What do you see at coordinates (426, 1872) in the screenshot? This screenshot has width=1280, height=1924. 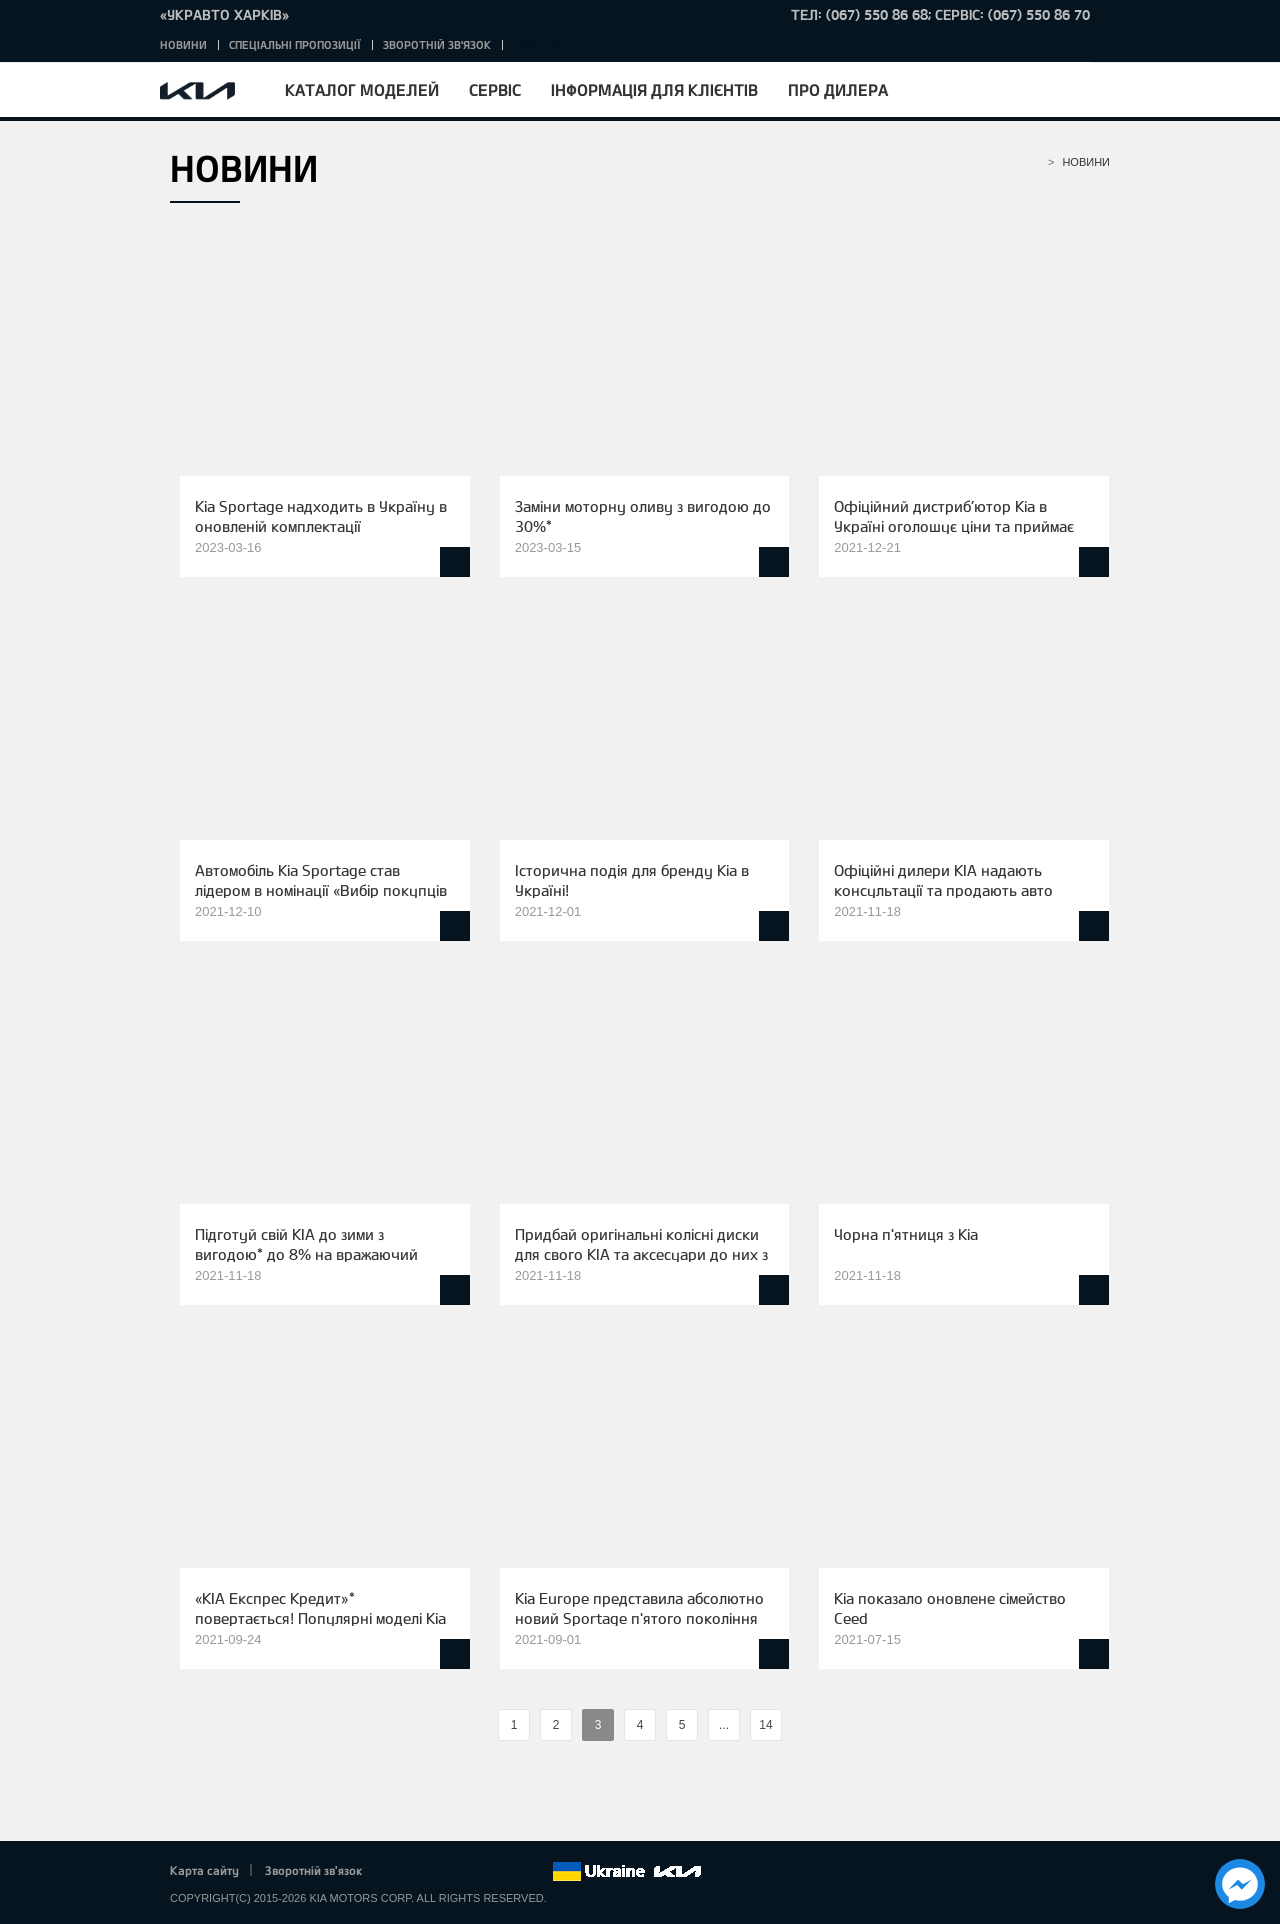 I see `Twitter` at bounding box center [426, 1872].